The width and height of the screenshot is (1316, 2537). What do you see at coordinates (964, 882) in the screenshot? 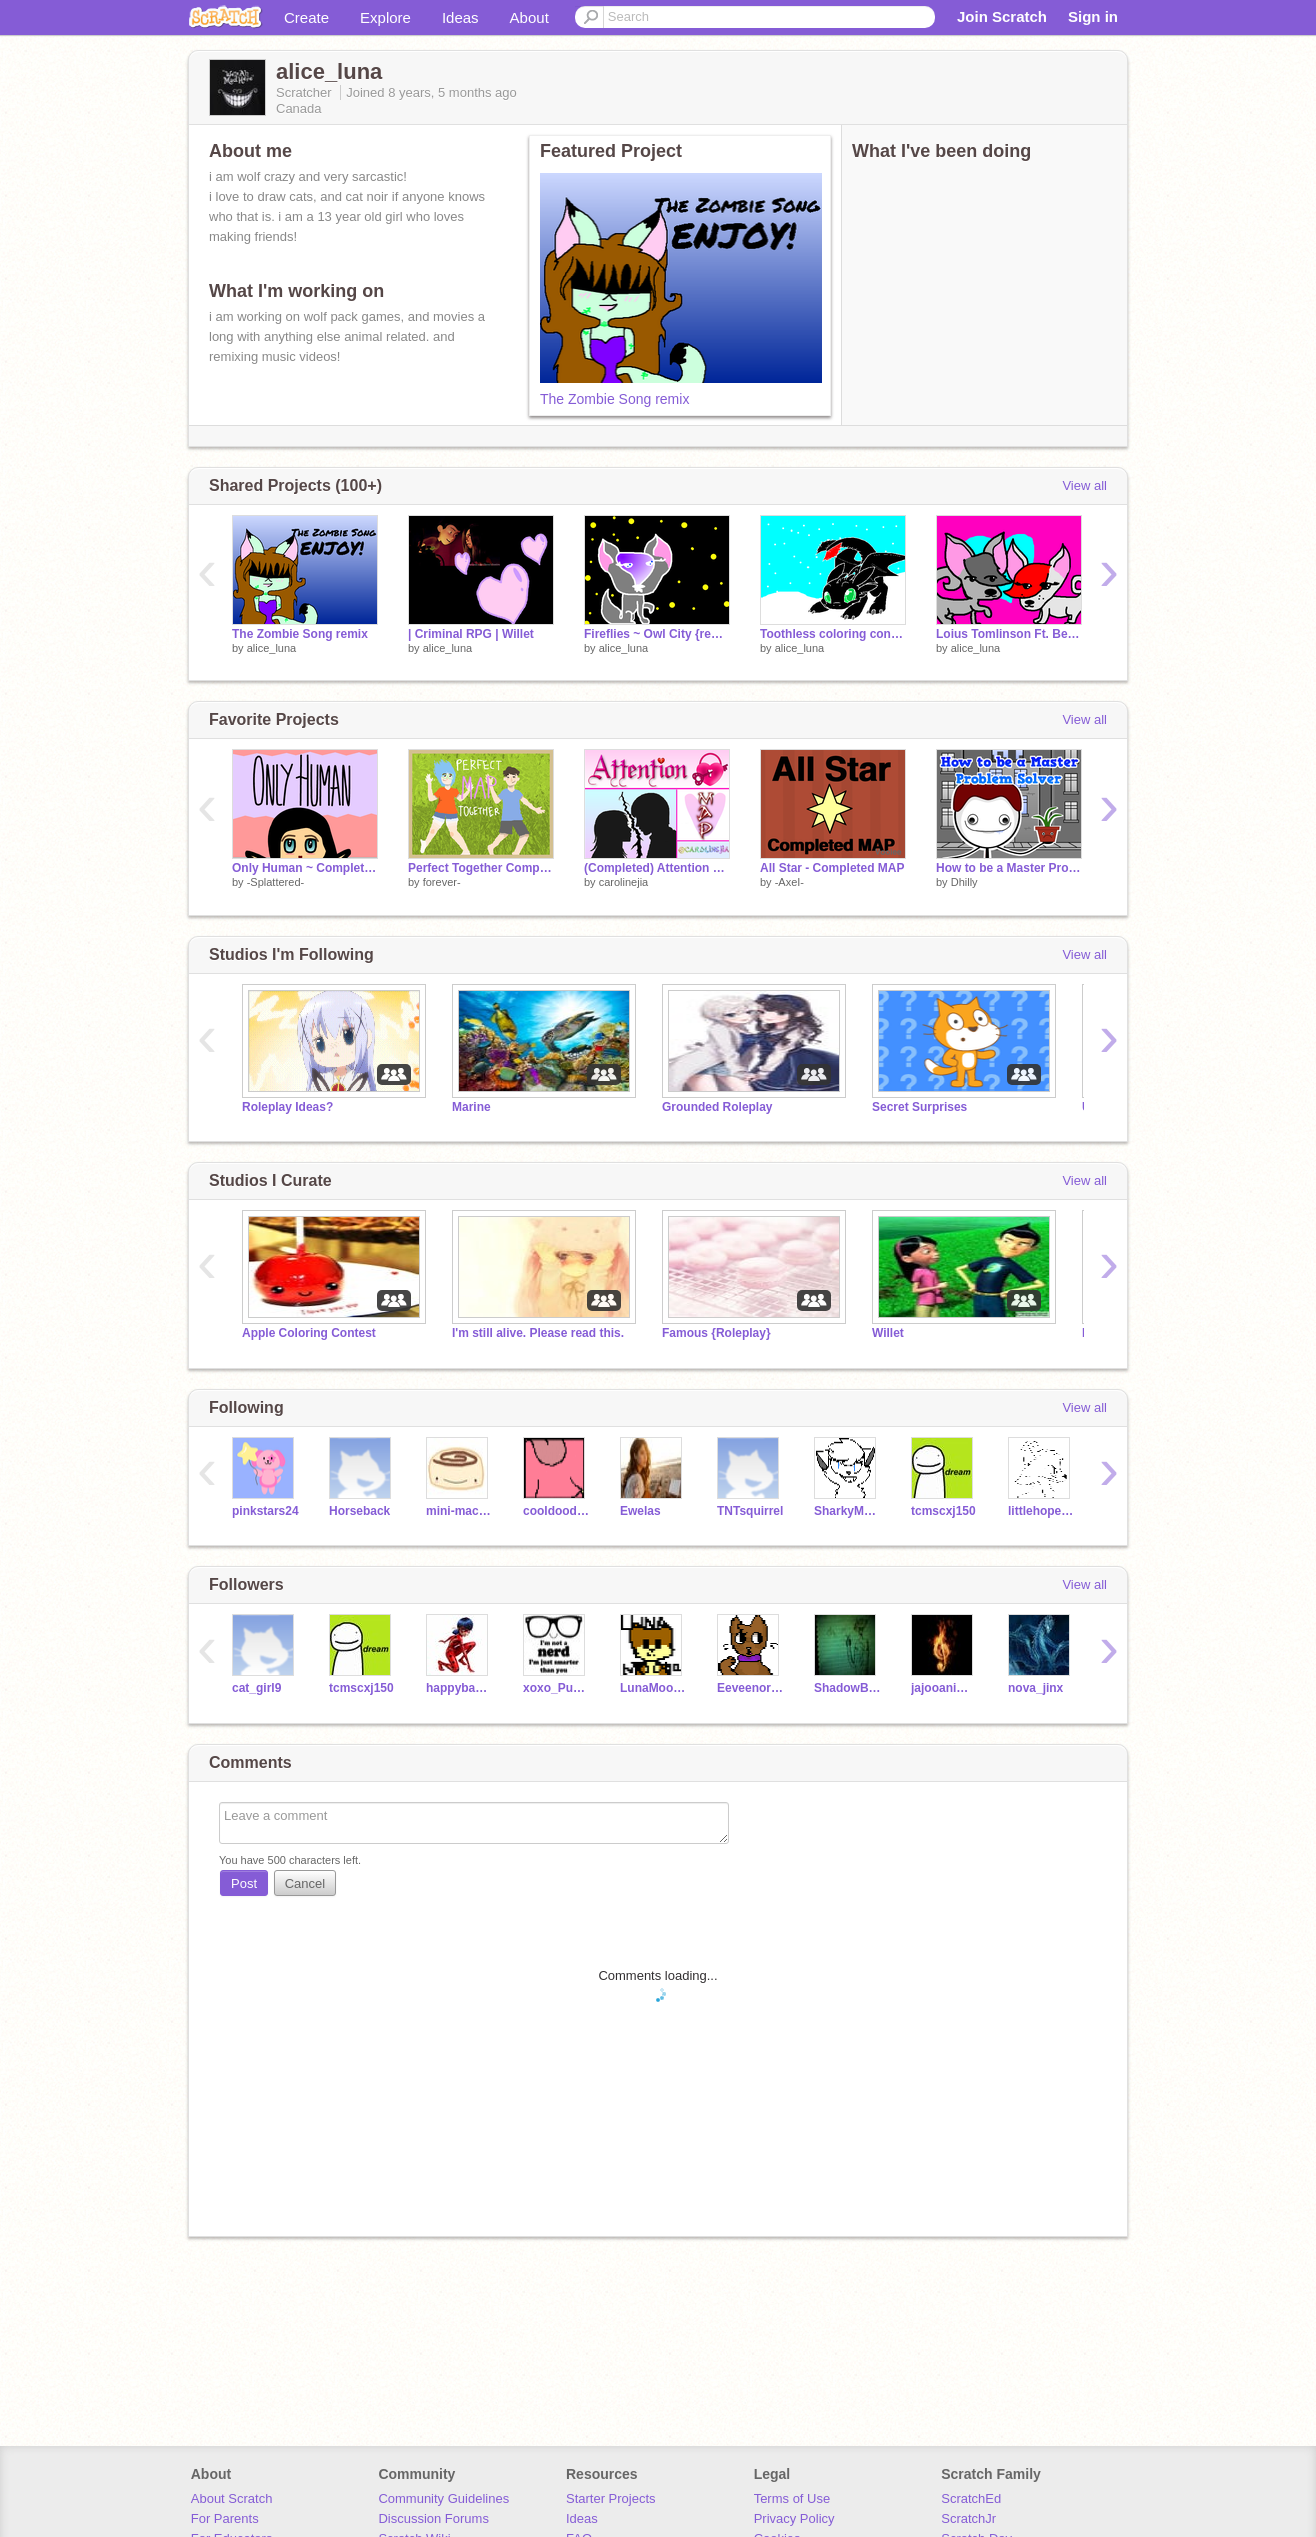
I see `Dhilly` at bounding box center [964, 882].